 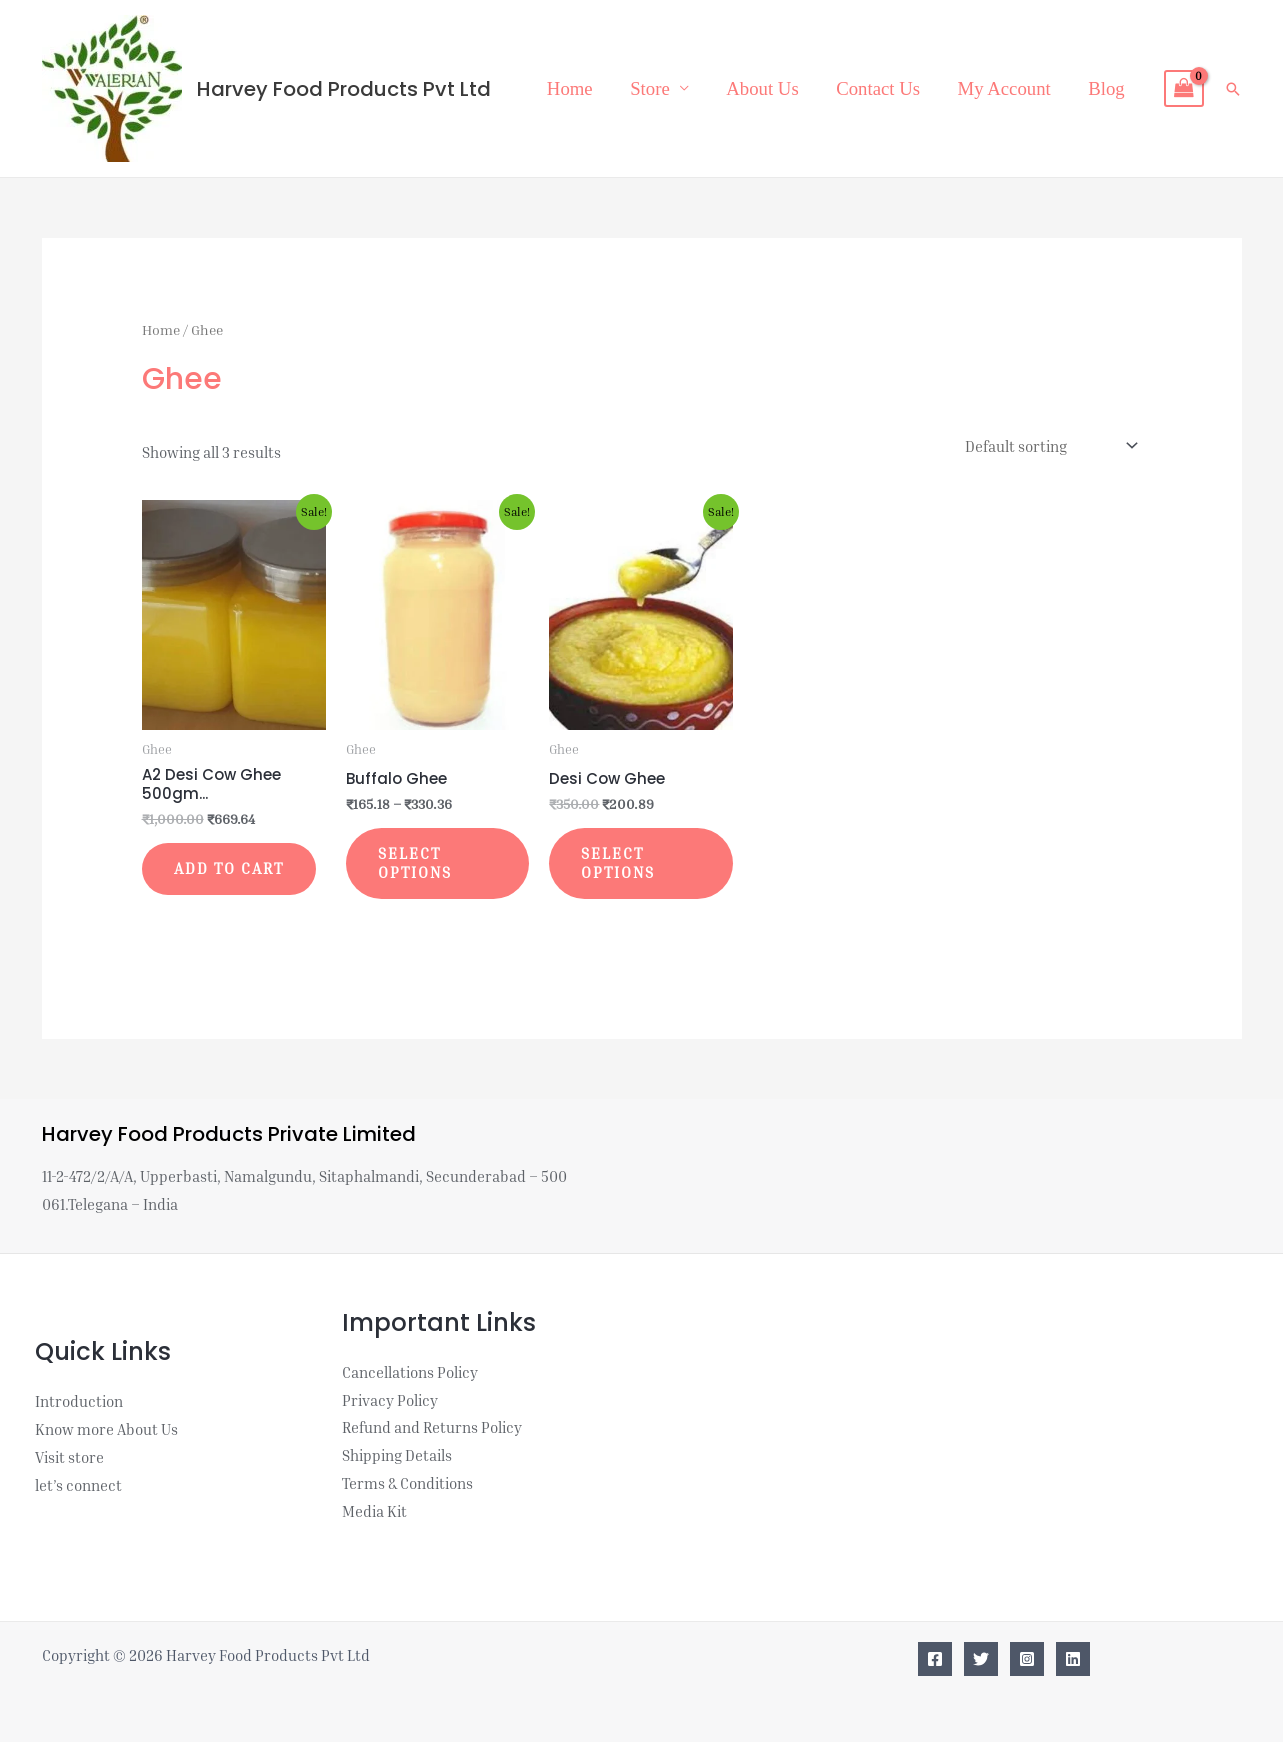 I want to click on Add to cart [button], so click(x=229, y=868).